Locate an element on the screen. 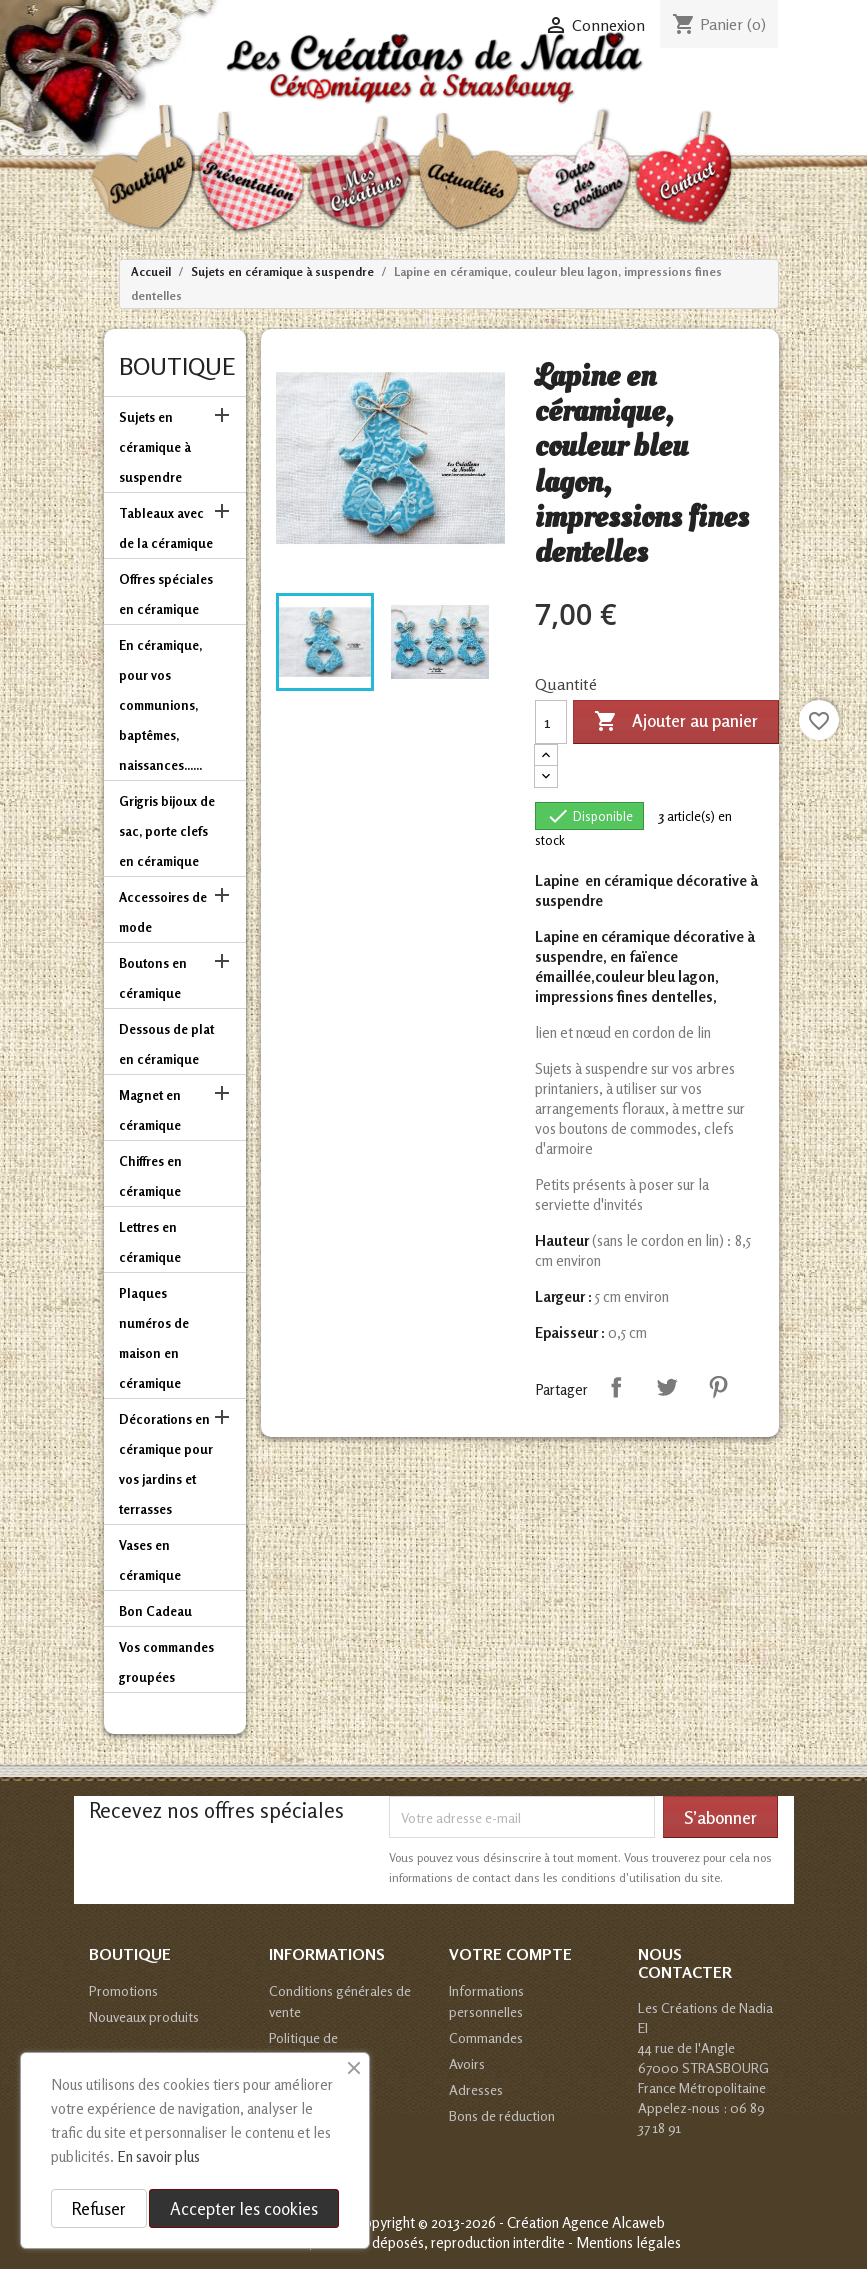  Accepter les cookies is located at coordinates (244, 2208).